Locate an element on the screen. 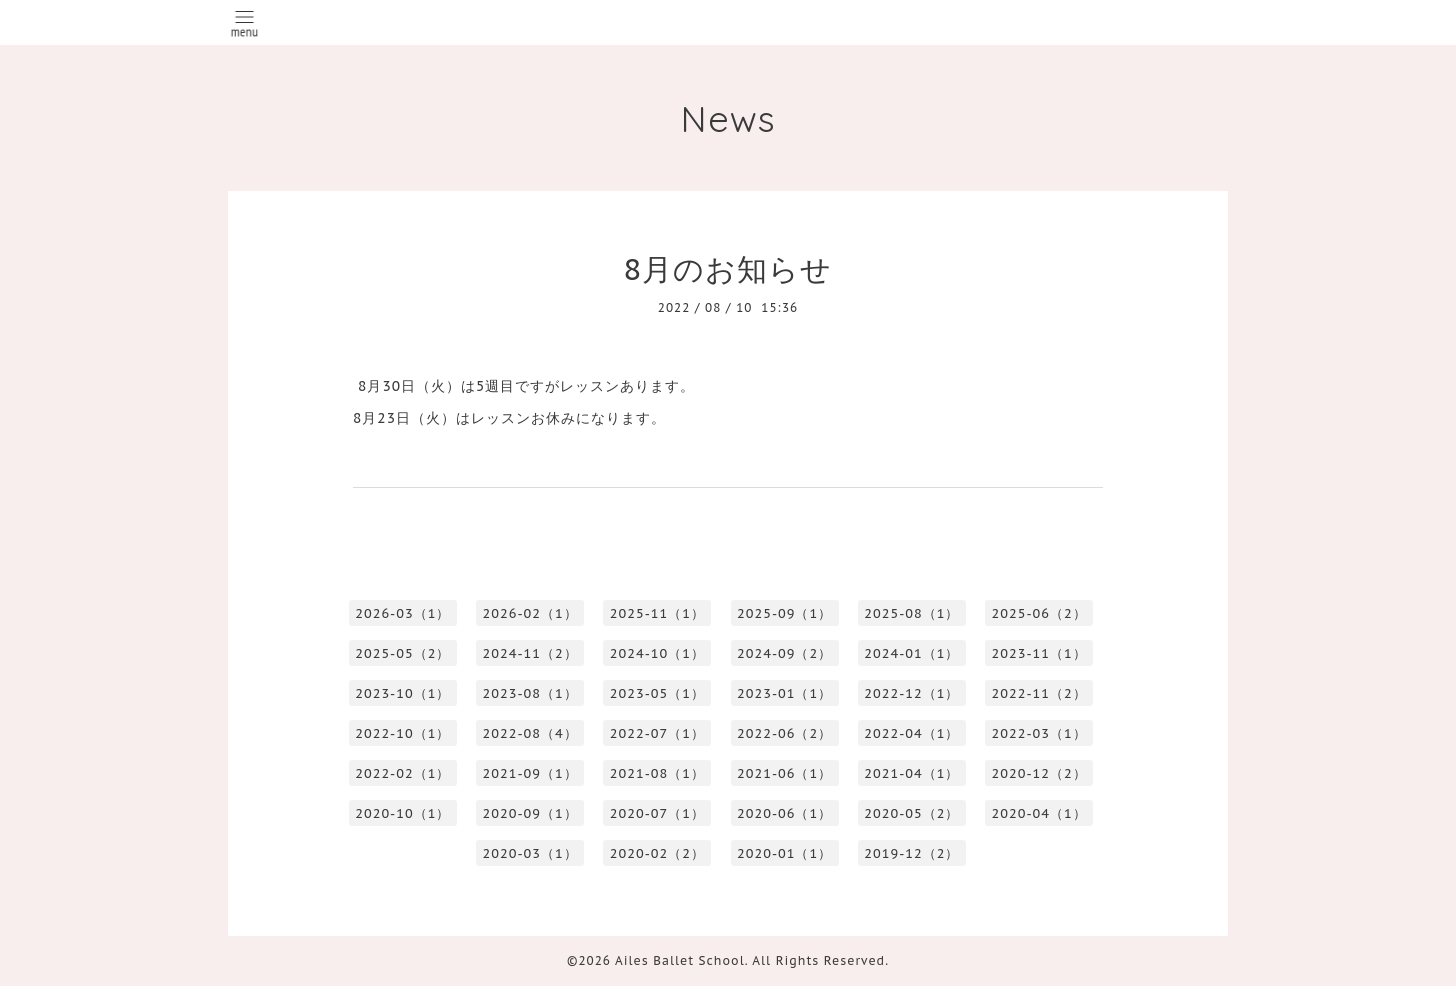 The height and width of the screenshot is (986, 1456). 2022-08（4） is located at coordinates (530, 733).